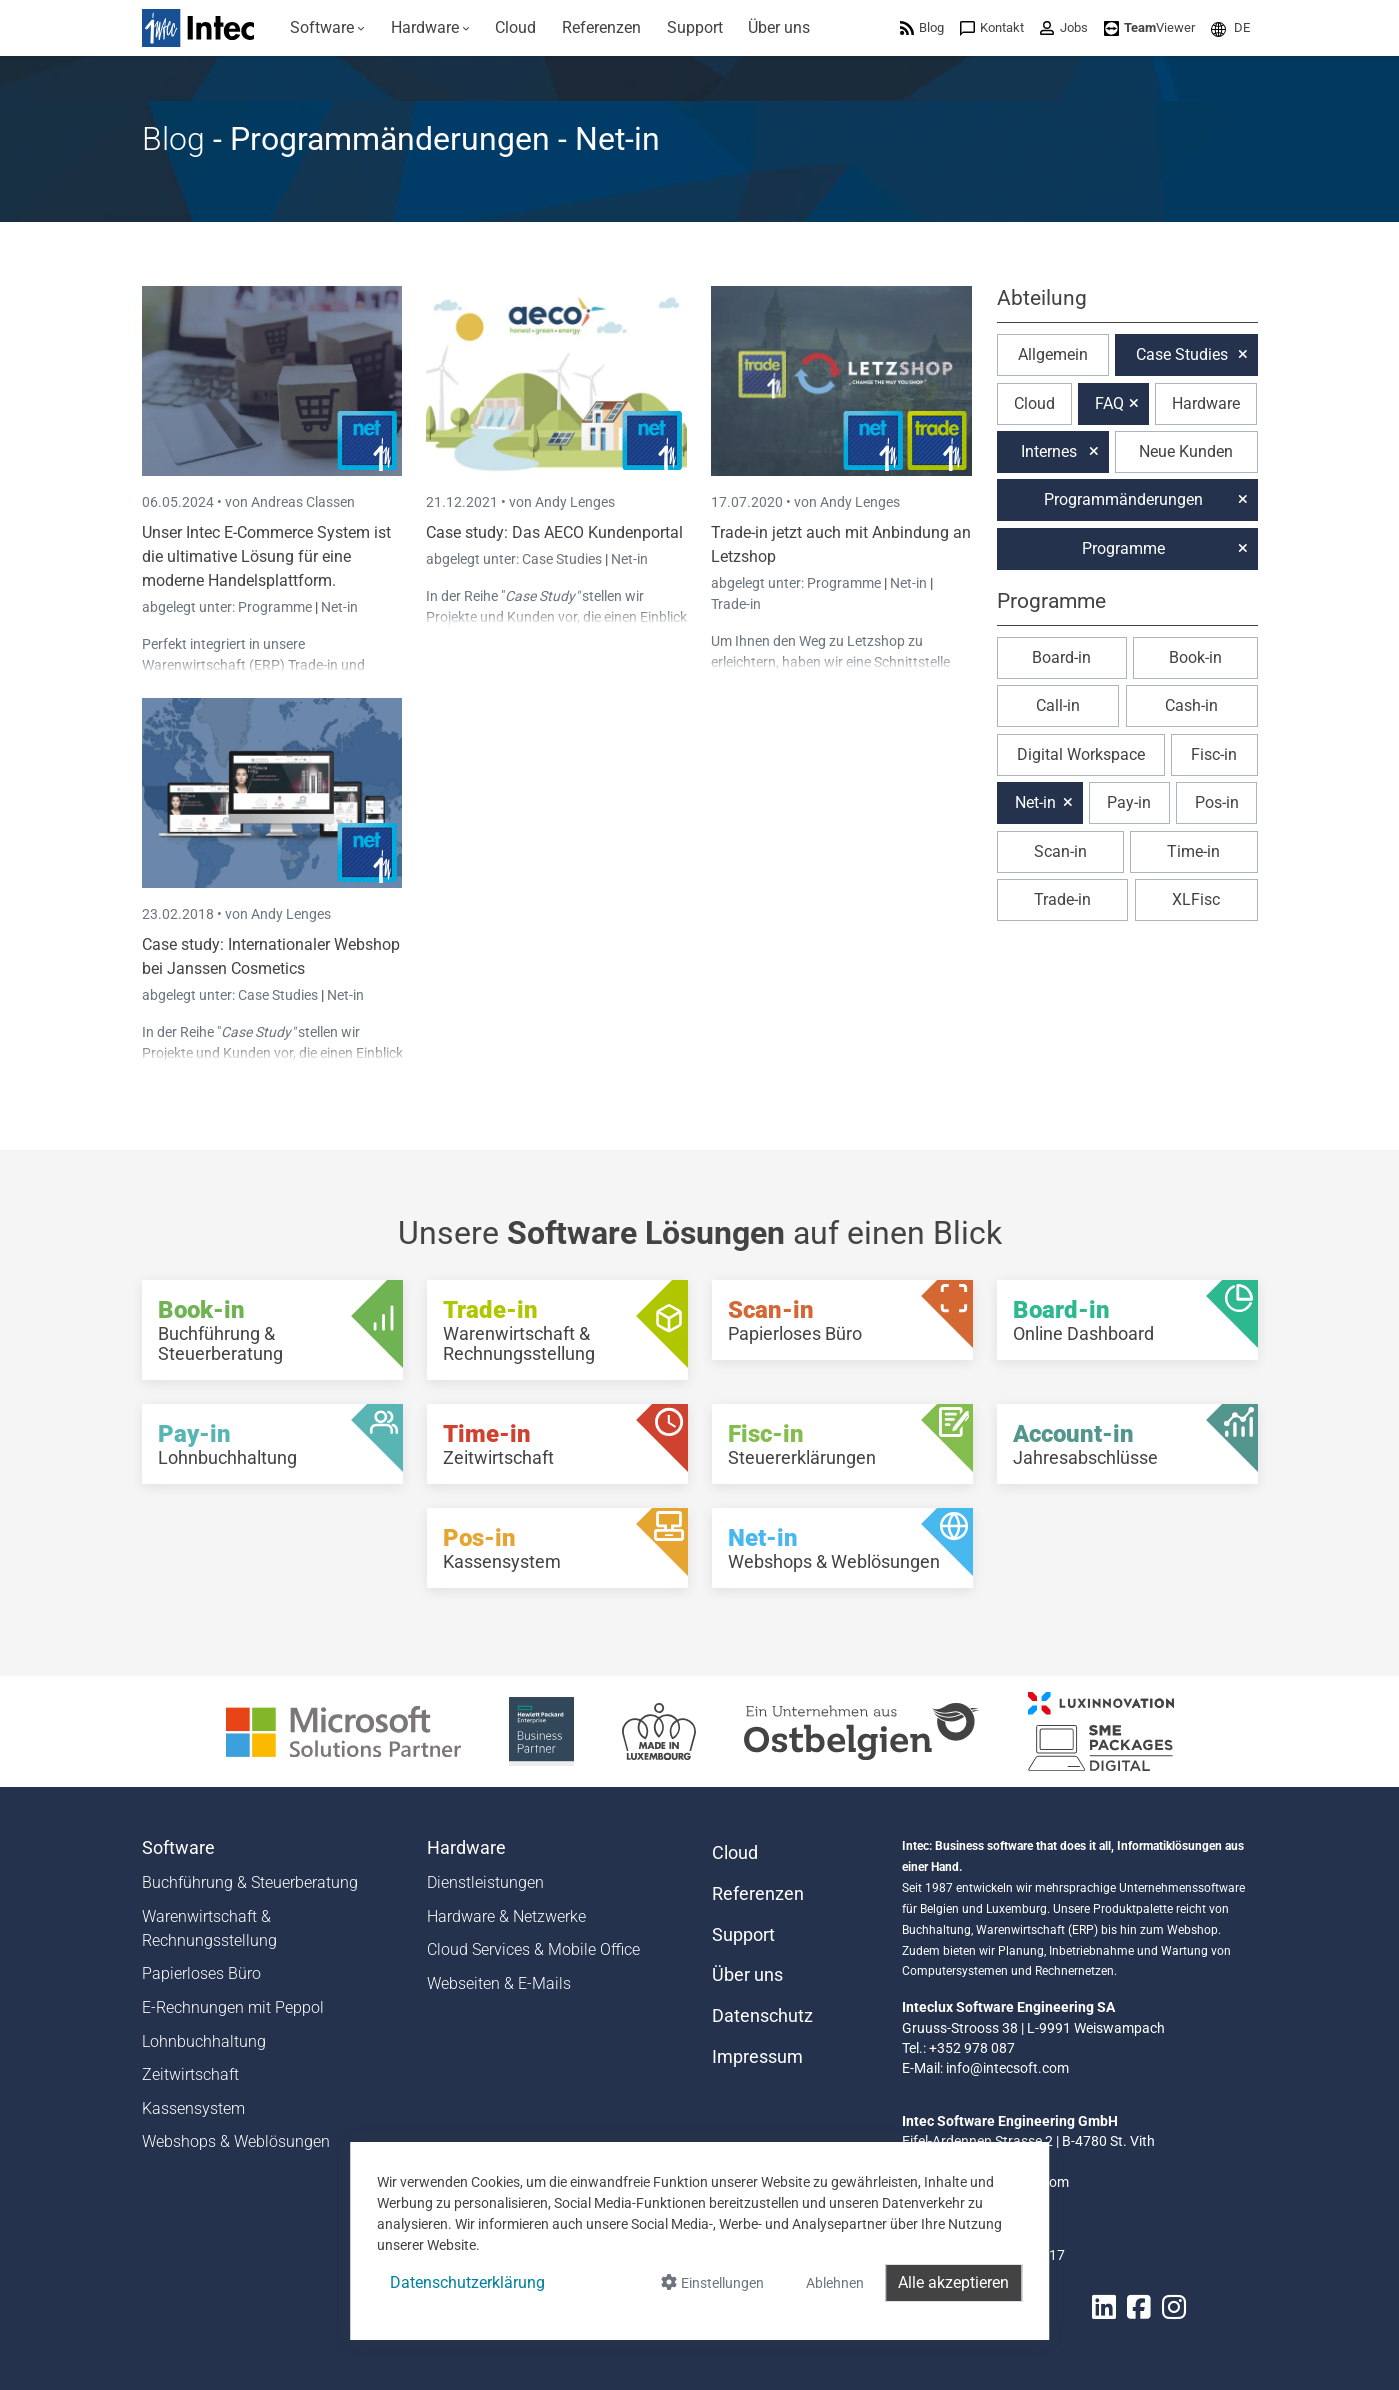  What do you see at coordinates (533, 1949) in the screenshot?
I see `Cloud Services & Mobile Office` at bounding box center [533, 1949].